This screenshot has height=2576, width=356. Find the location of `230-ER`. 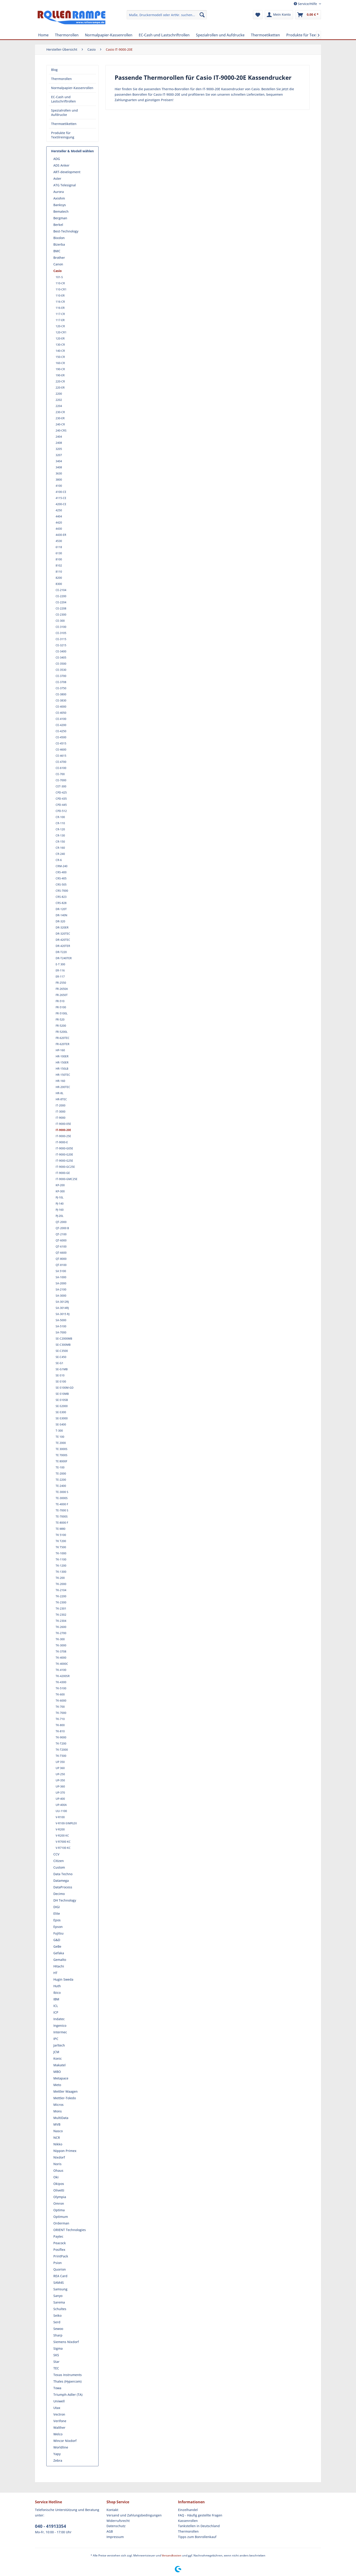

230-ER is located at coordinates (60, 418).